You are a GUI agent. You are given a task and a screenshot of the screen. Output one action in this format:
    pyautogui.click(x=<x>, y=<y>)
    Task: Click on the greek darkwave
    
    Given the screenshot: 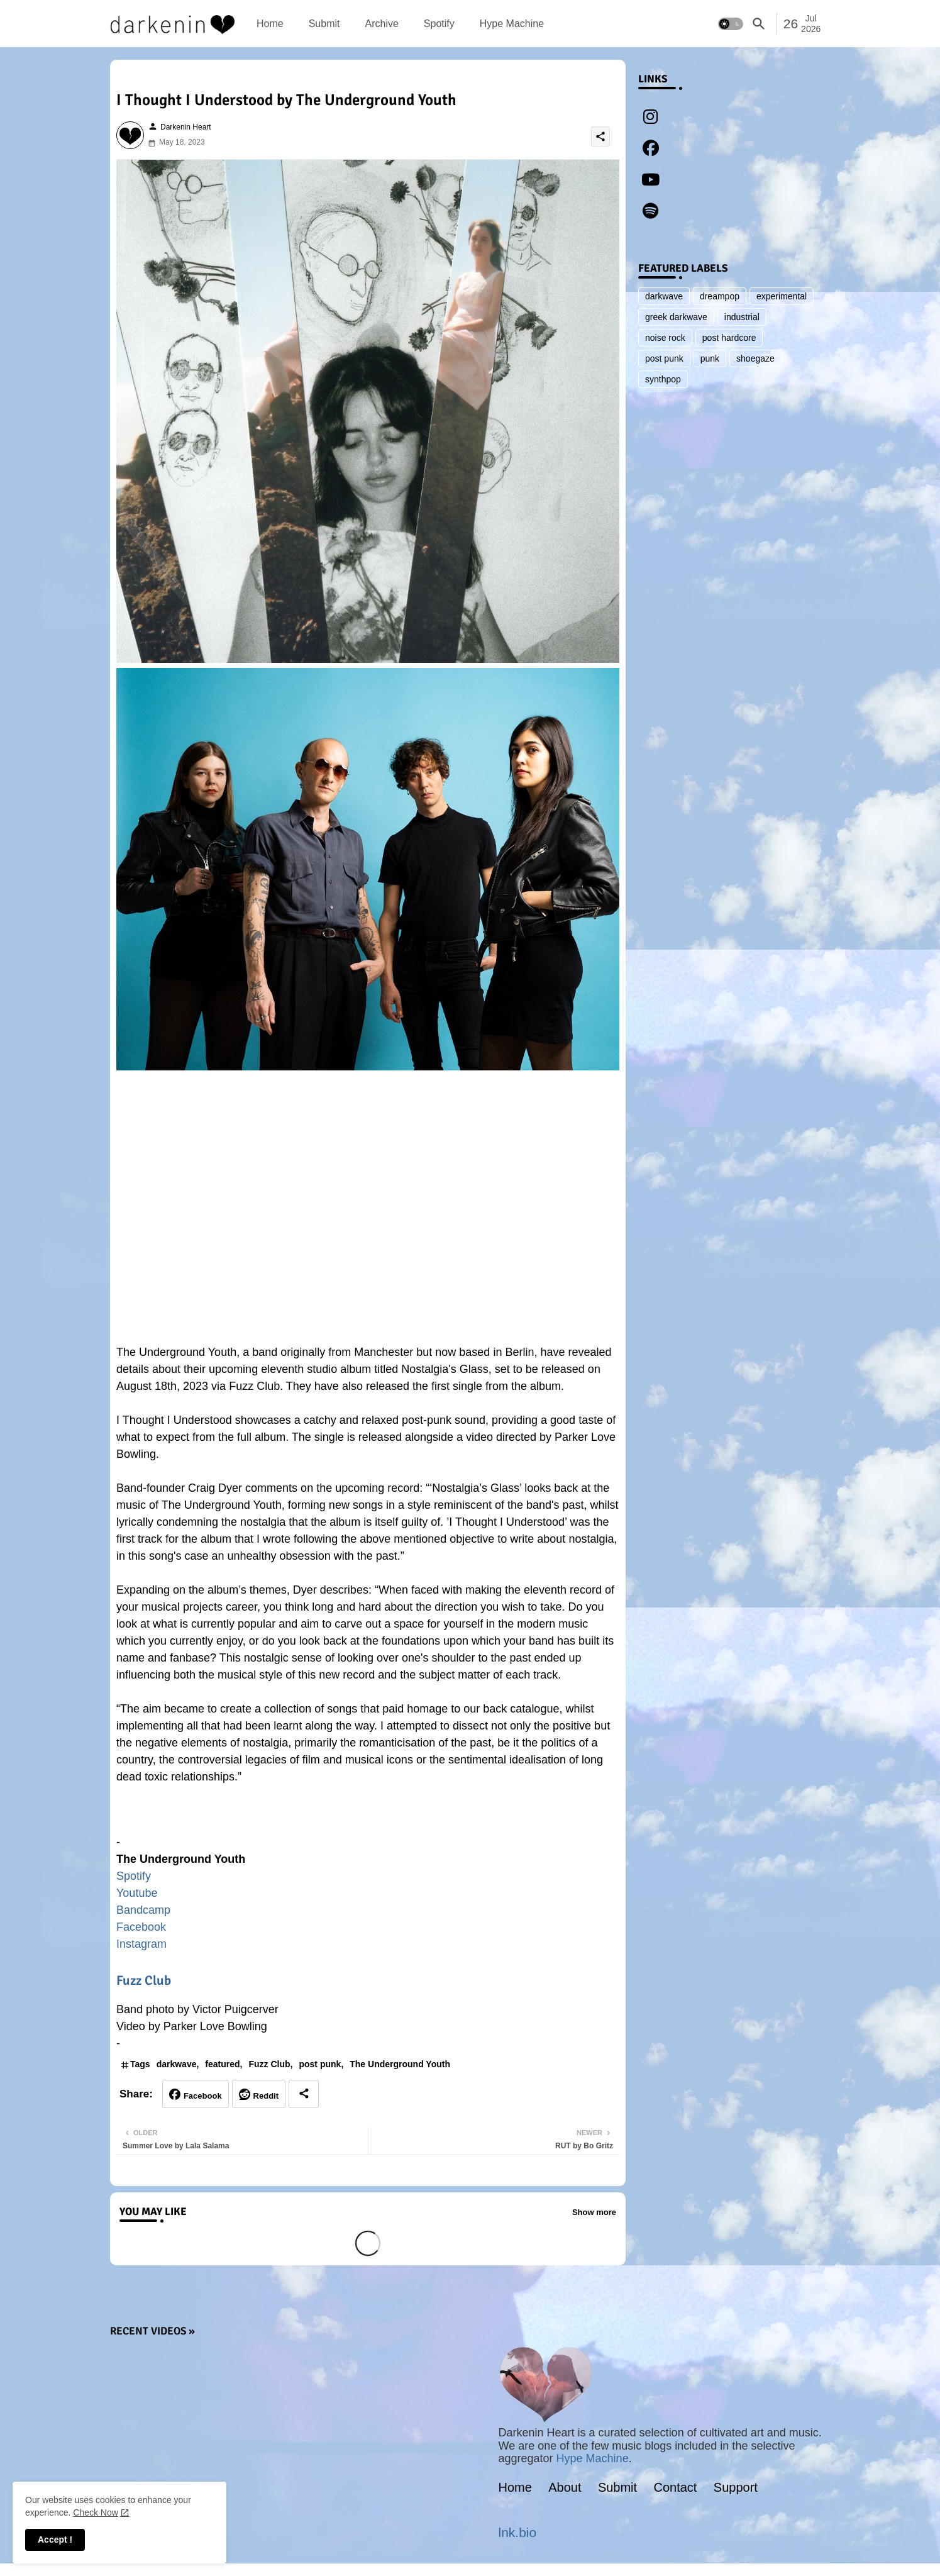 What is the action you would take?
    pyautogui.click(x=676, y=317)
    